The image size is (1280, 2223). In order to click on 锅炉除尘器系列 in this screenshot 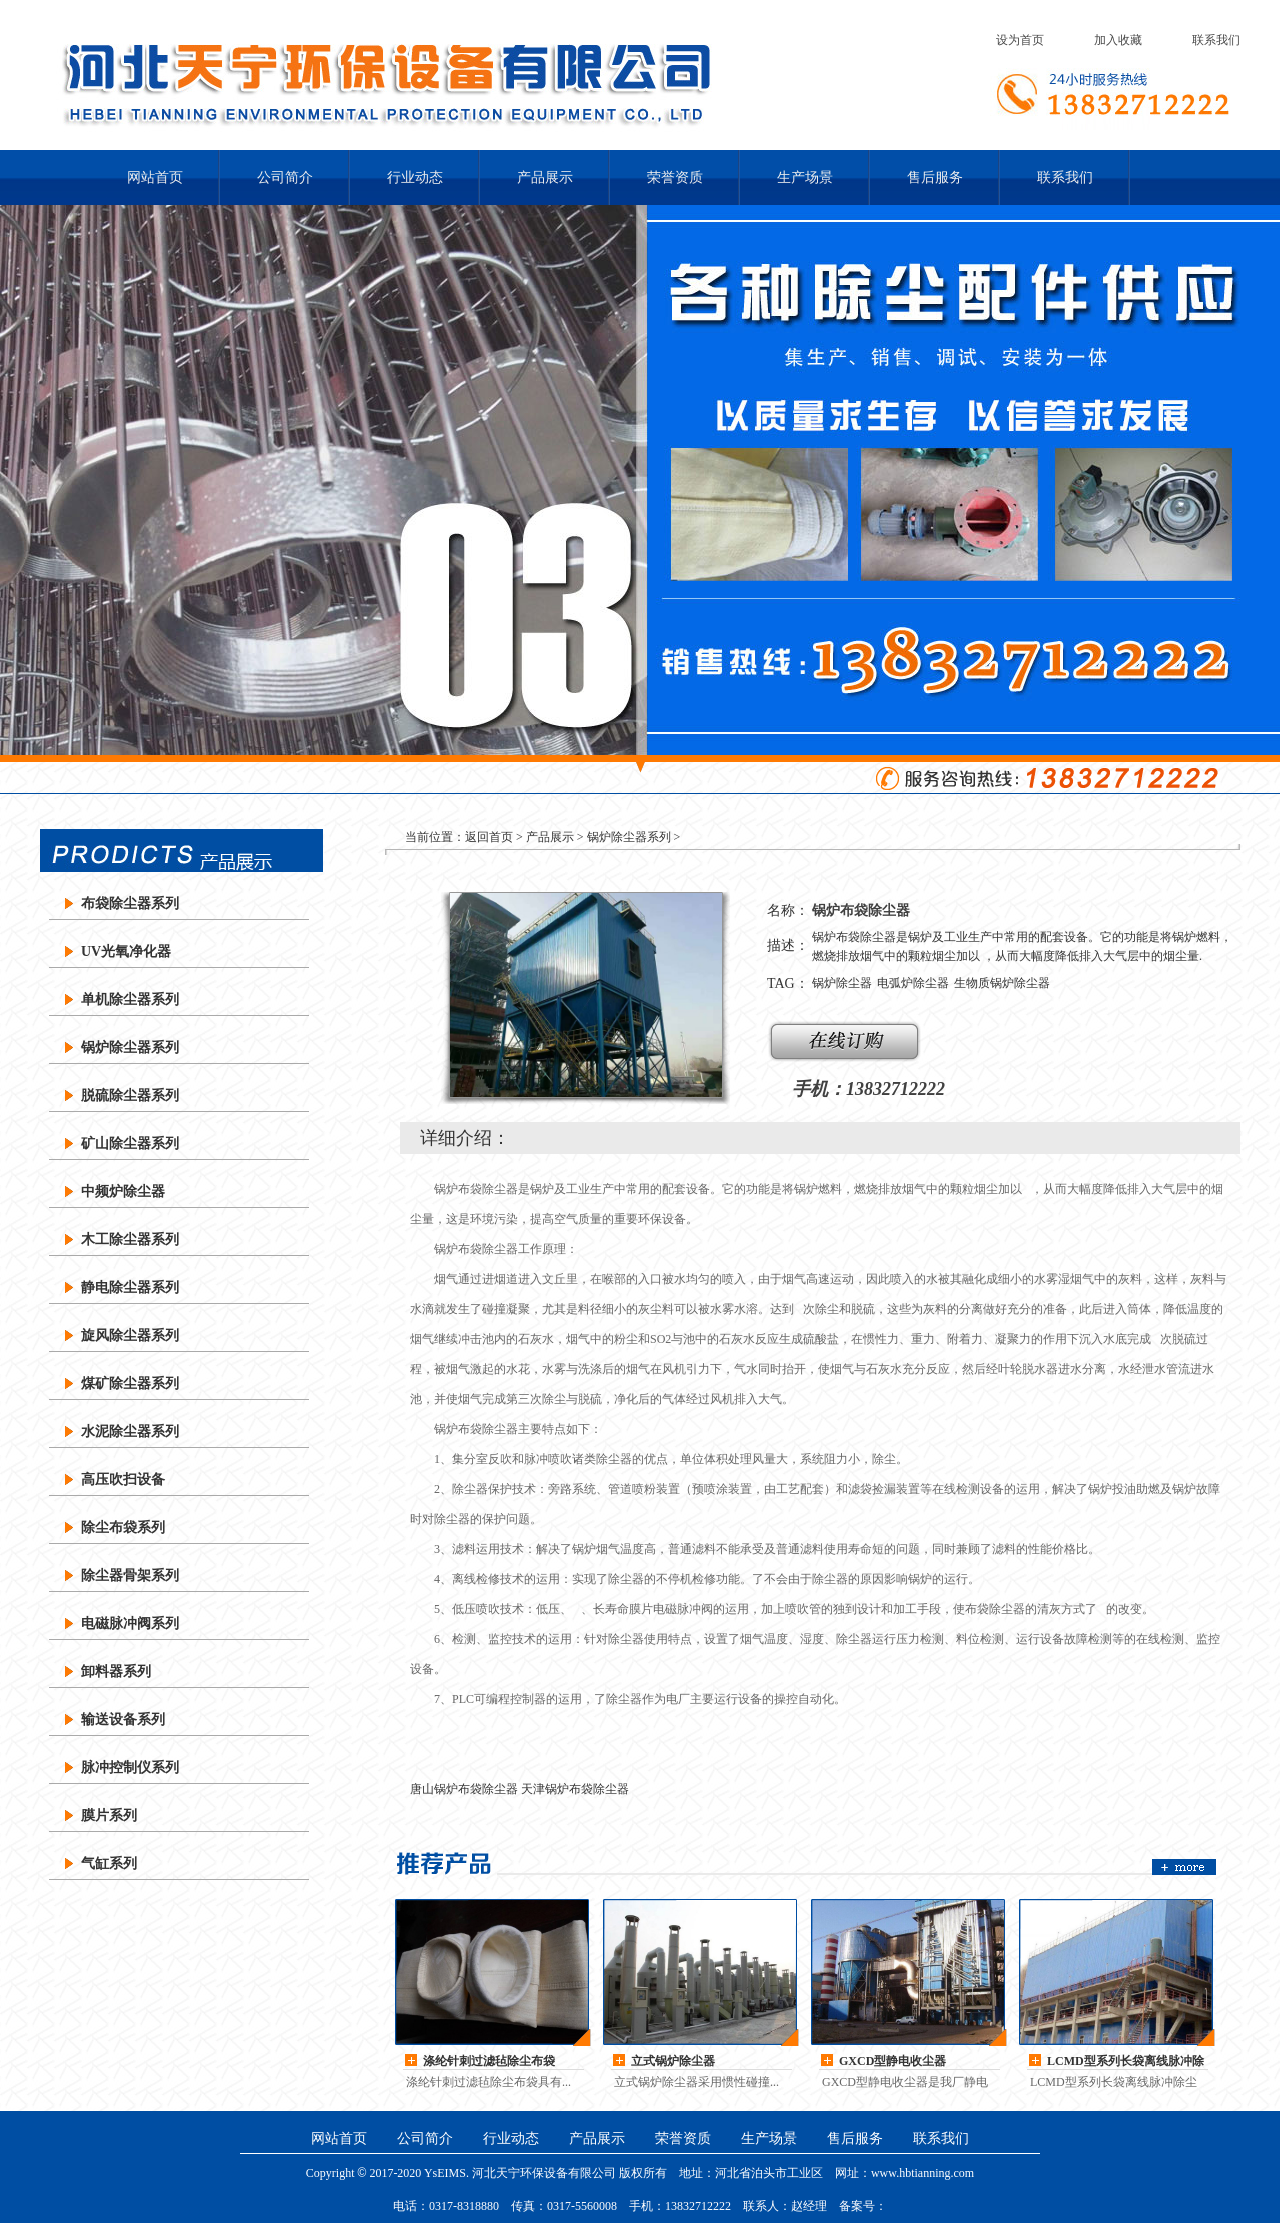, I will do `click(130, 1047)`.